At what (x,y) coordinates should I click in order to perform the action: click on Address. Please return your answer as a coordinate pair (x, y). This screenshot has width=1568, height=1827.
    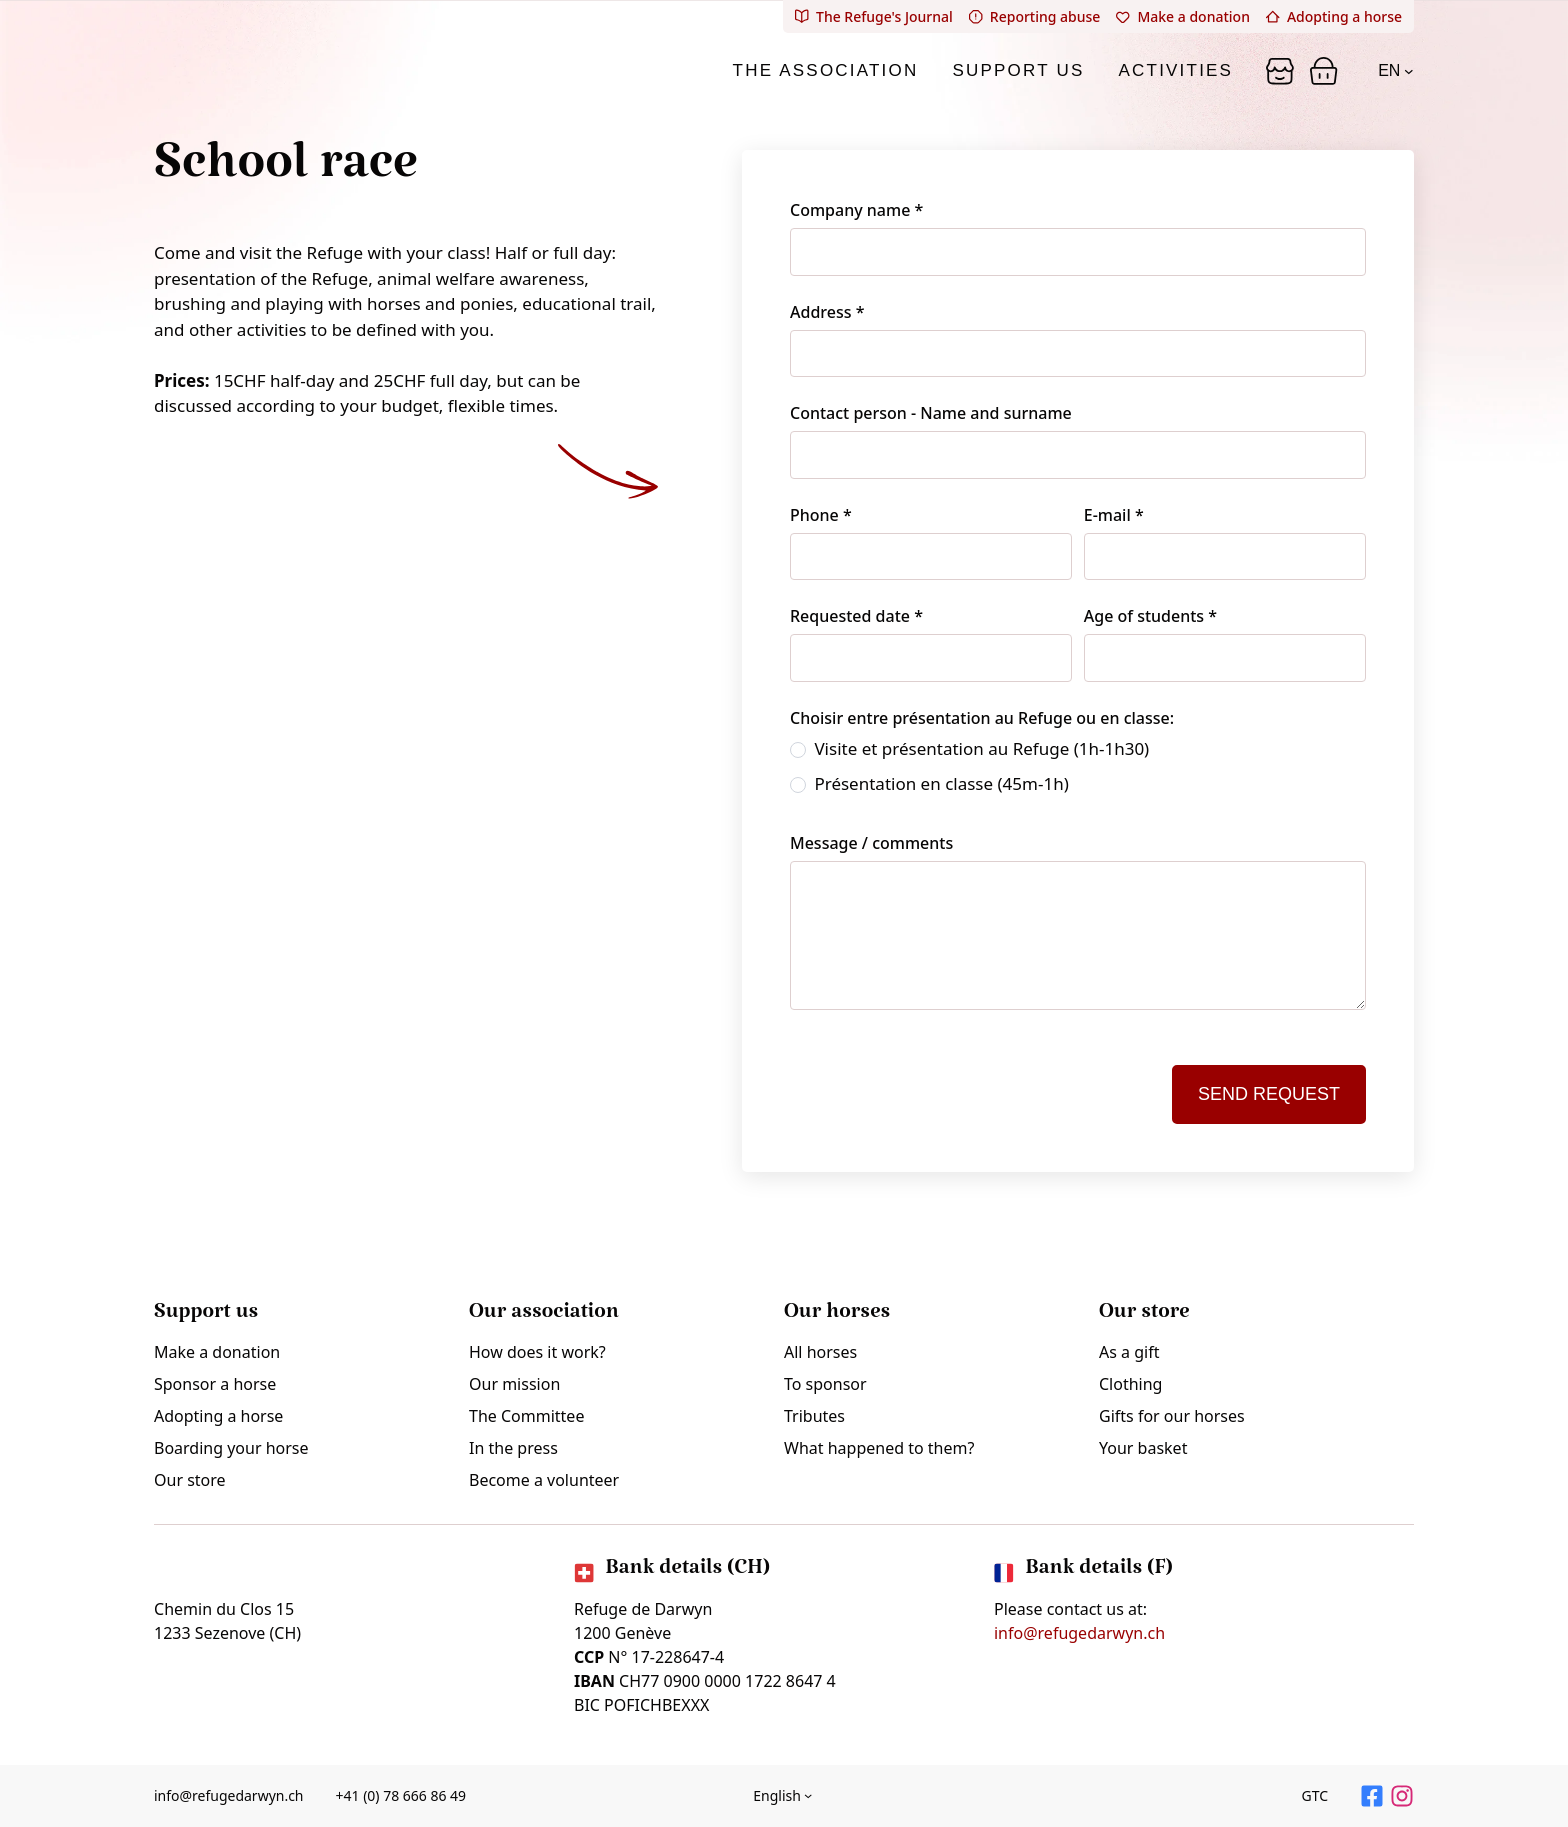
    Looking at the image, I should click on (827, 312).